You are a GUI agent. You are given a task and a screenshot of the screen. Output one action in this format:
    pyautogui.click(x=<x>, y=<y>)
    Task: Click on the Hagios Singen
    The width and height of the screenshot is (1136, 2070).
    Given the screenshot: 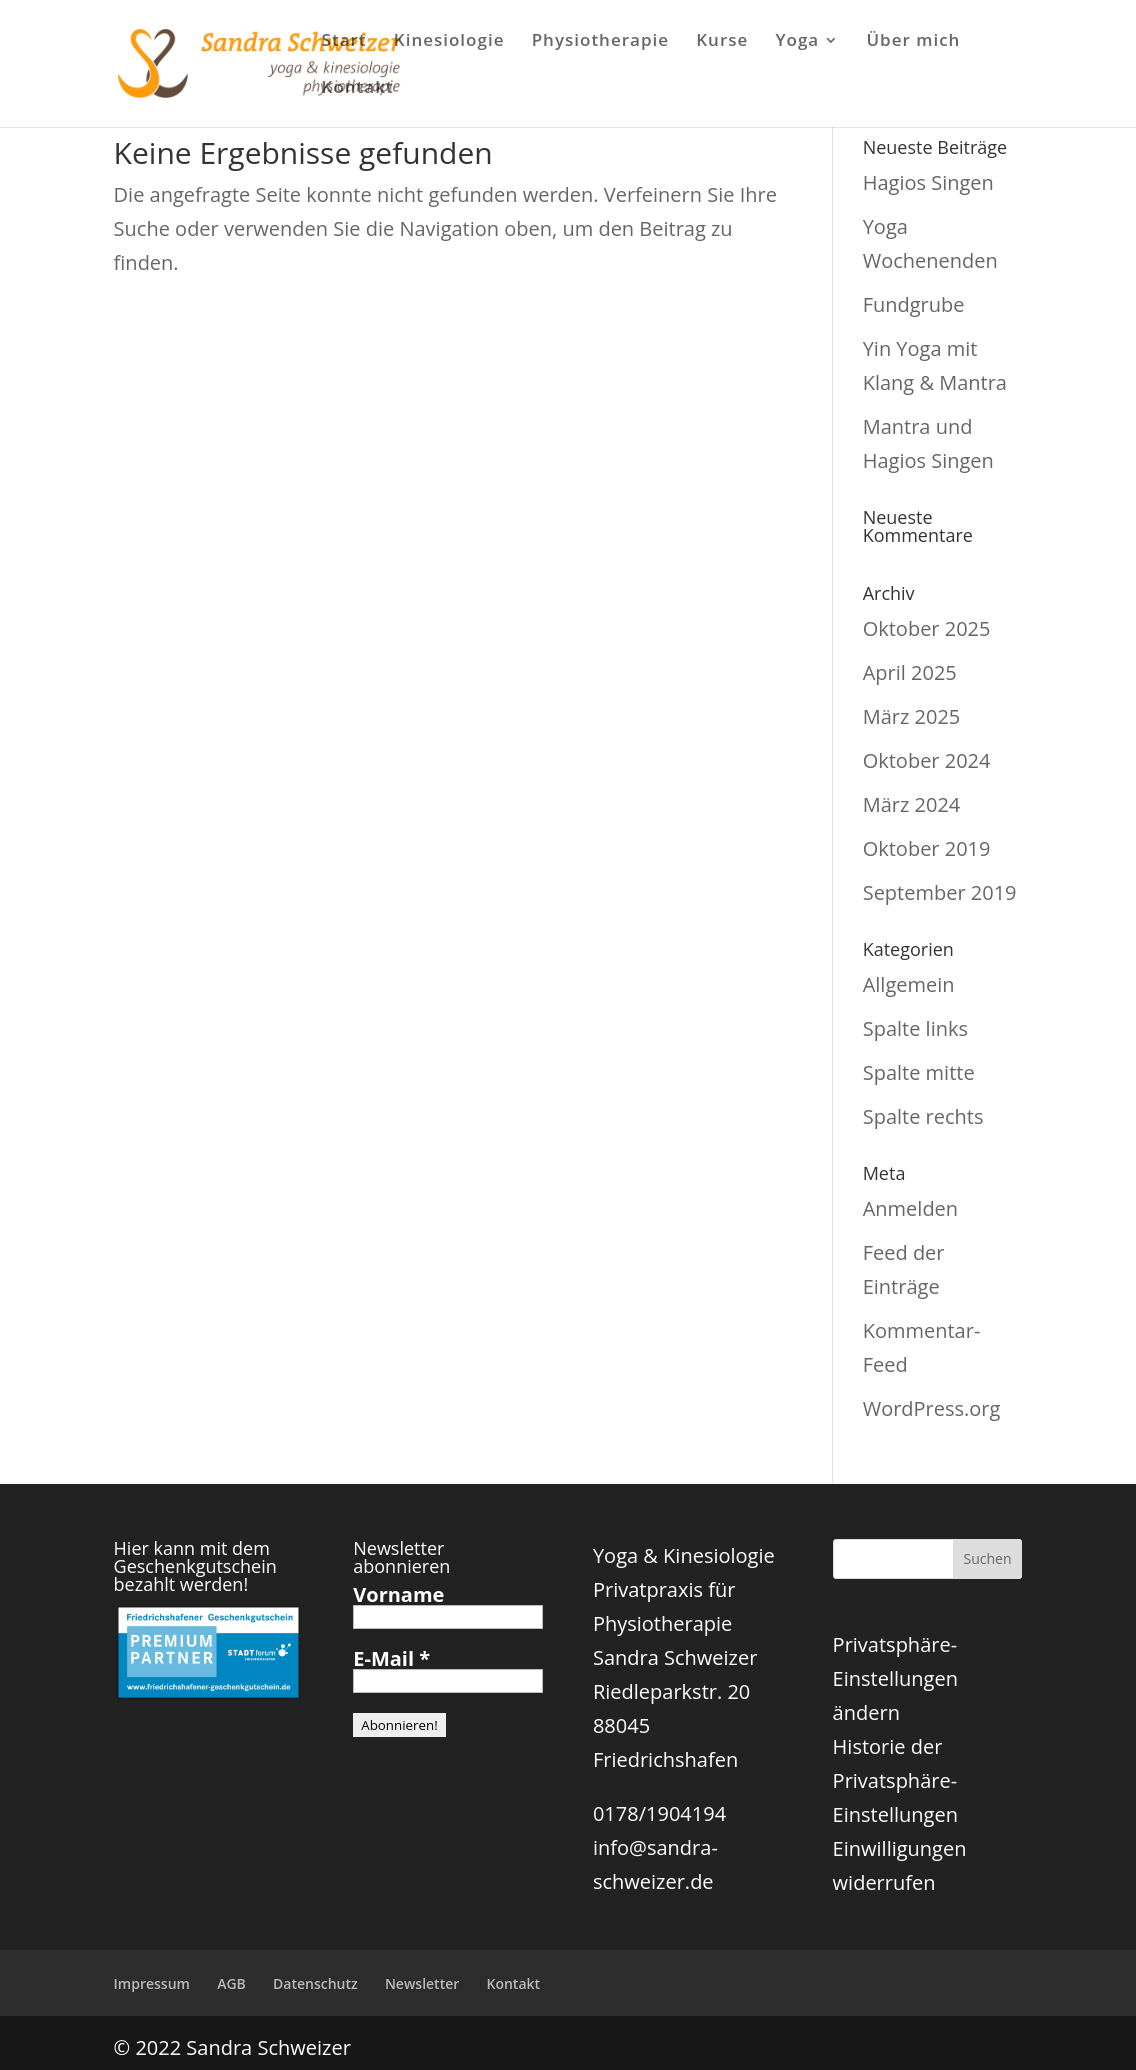 What is the action you would take?
    pyautogui.click(x=928, y=182)
    